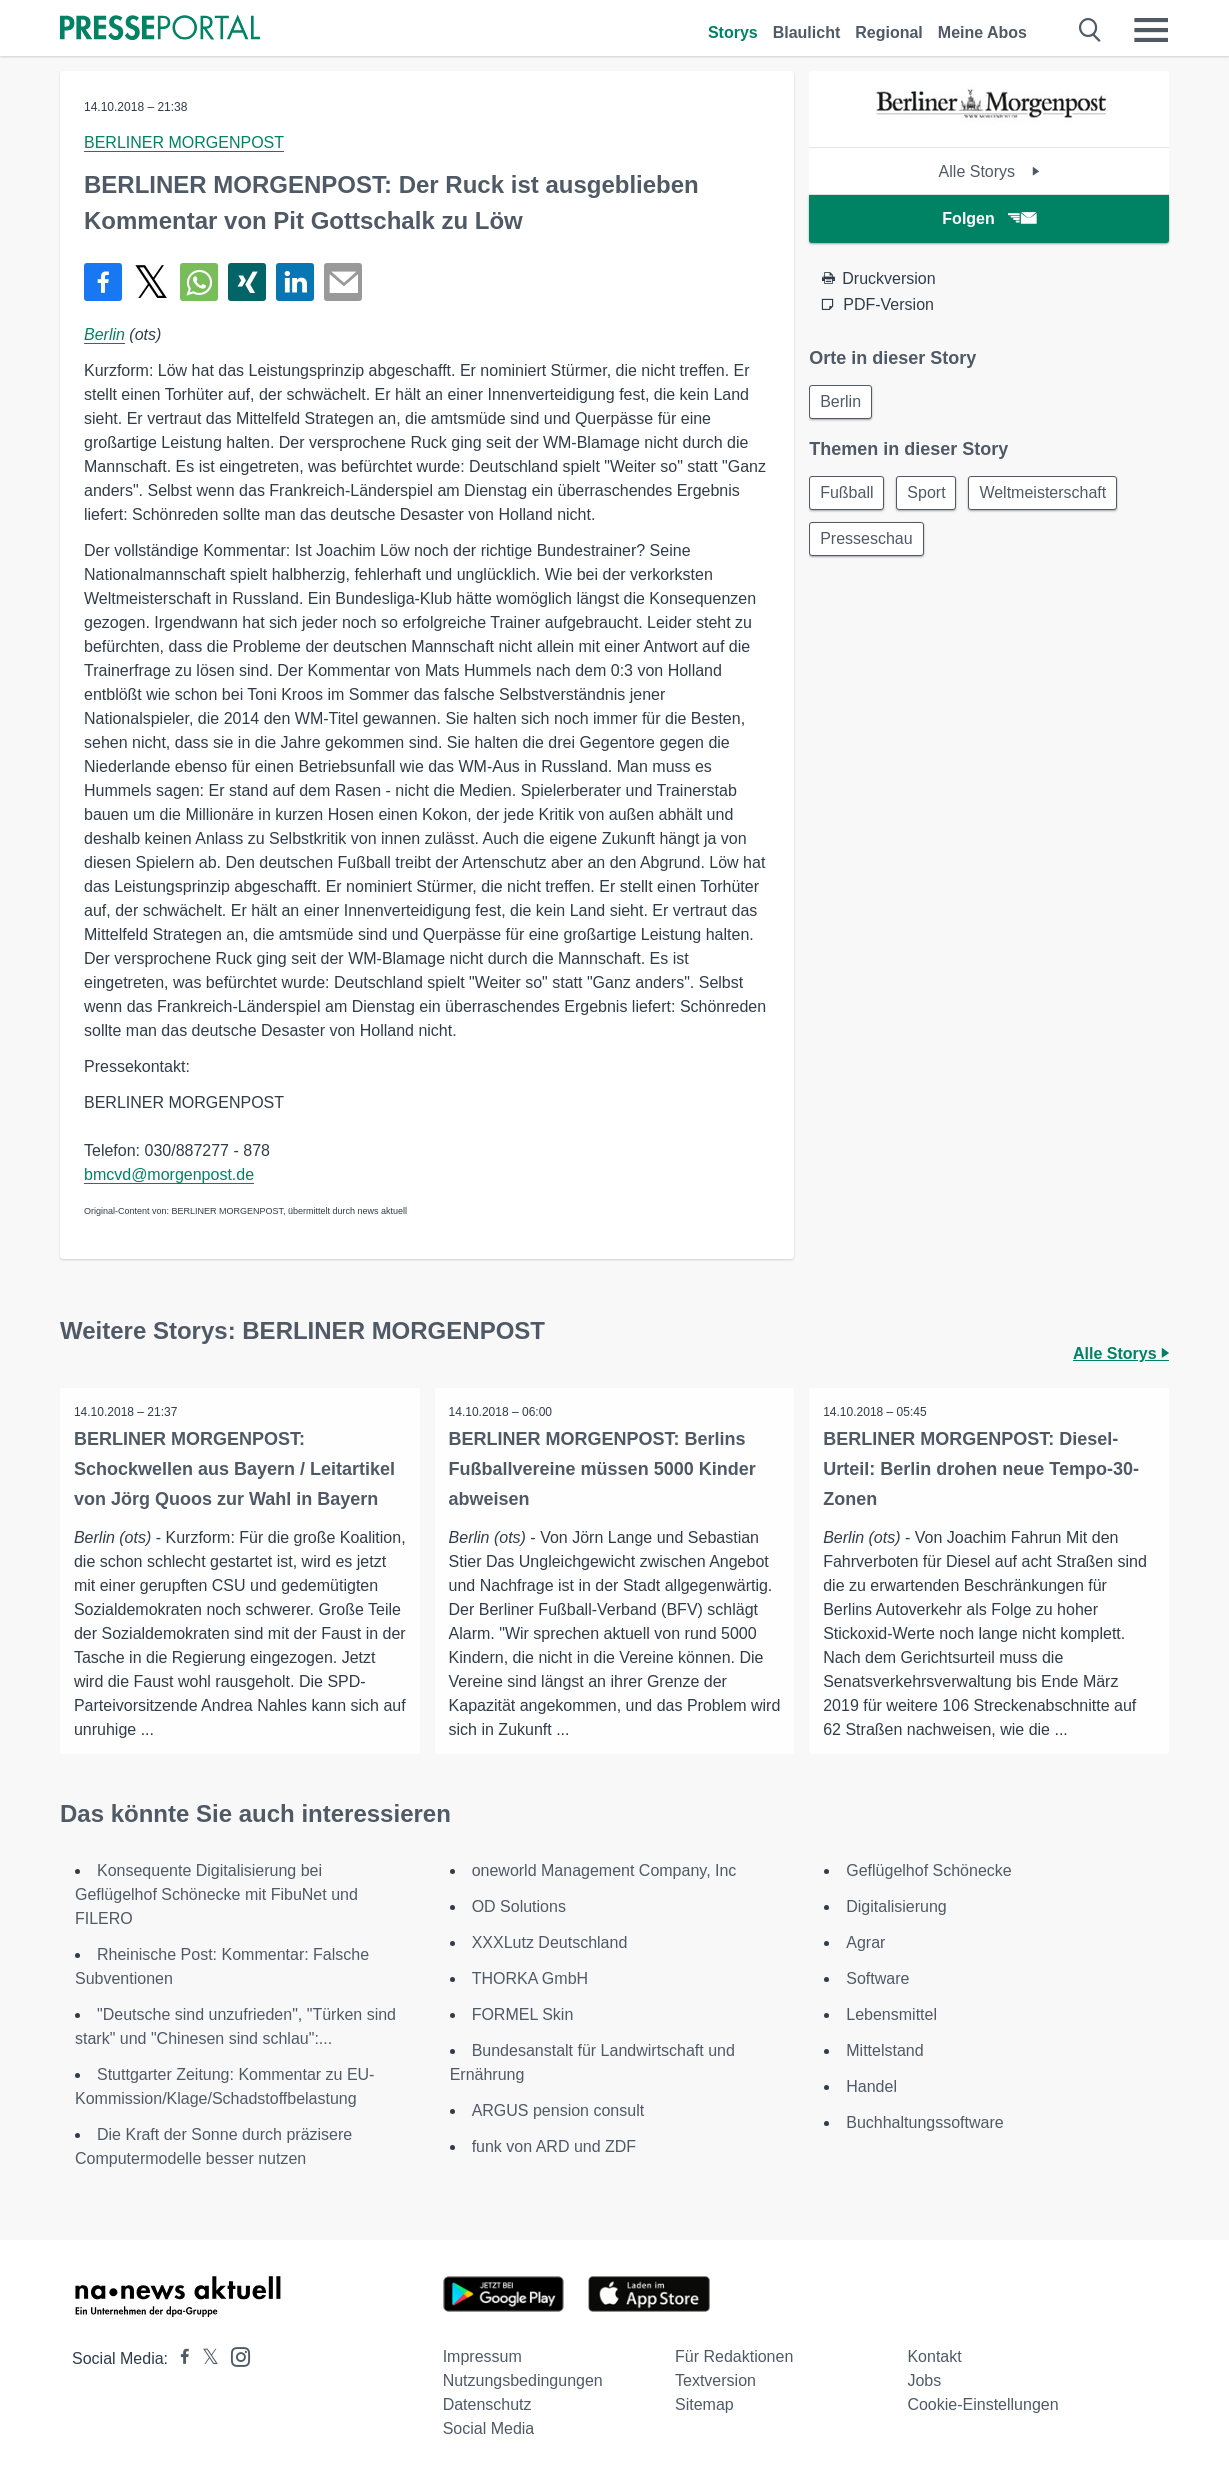 Image resolution: width=1229 pixels, height=2477 pixels. Describe the element at coordinates (896, 1906) in the screenshot. I see `Digitalisierung` at that location.